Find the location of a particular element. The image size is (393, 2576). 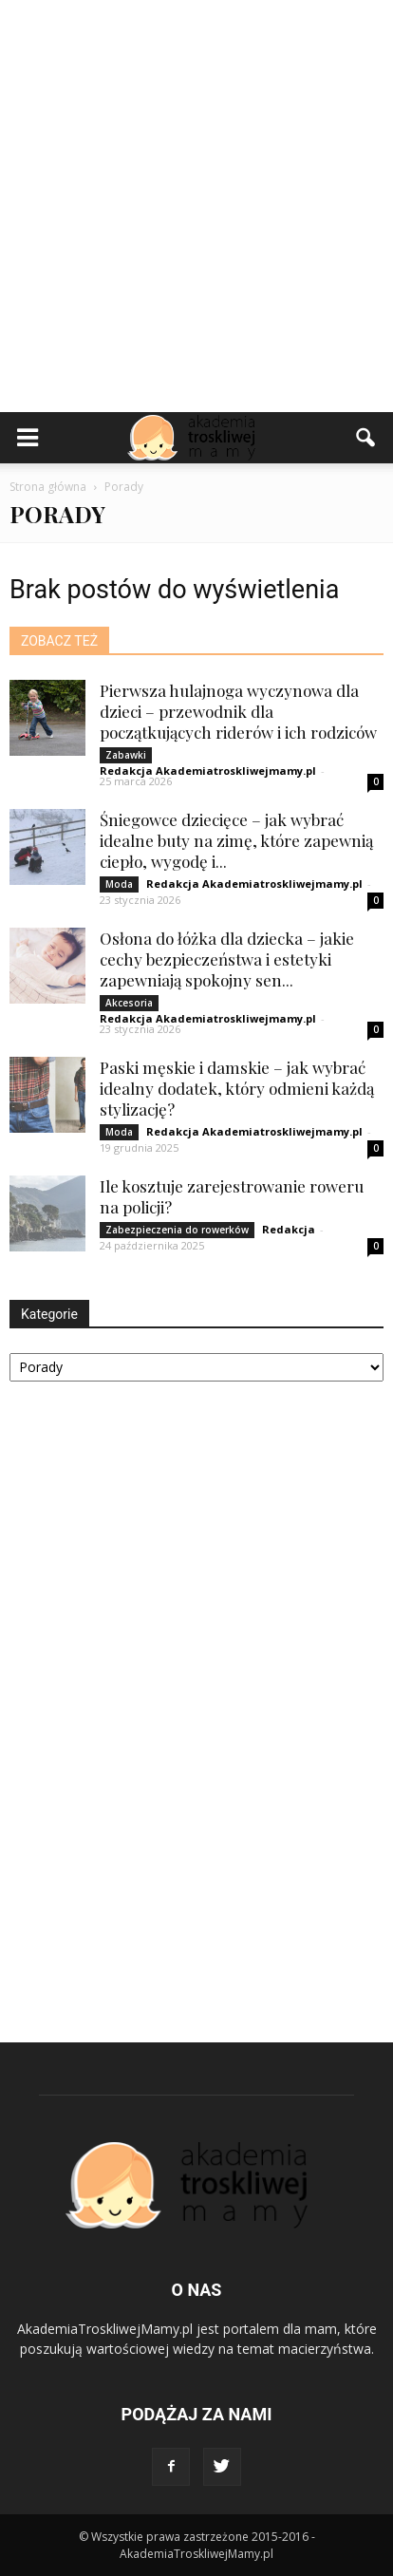

Paski męskie i damskie – jak wybrać idealny dodatek, który odmieni każdą stylizację? is located at coordinates (237, 1088).